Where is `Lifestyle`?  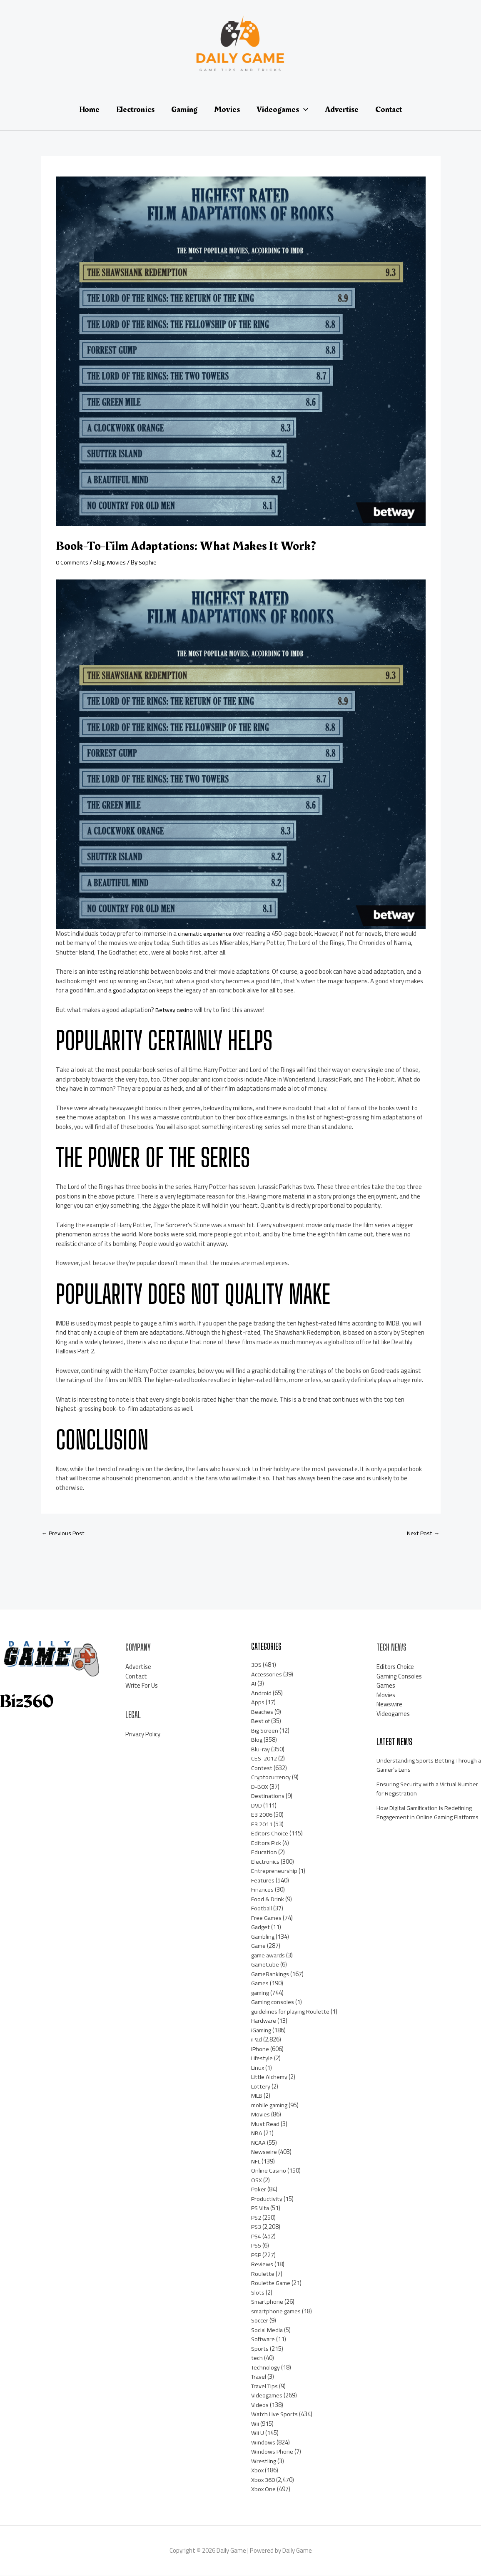
Lifestyle is located at coordinates (262, 2059).